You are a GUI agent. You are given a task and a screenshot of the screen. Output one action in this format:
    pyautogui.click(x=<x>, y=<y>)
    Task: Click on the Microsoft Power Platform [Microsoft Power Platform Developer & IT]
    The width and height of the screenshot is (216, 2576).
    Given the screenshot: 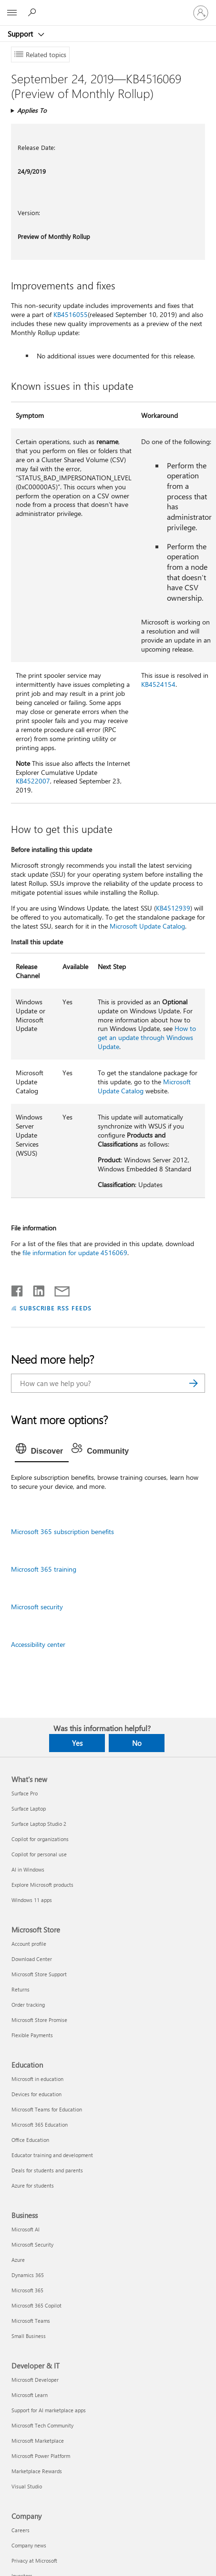 What is the action you would take?
    pyautogui.click(x=40, y=2455)
    